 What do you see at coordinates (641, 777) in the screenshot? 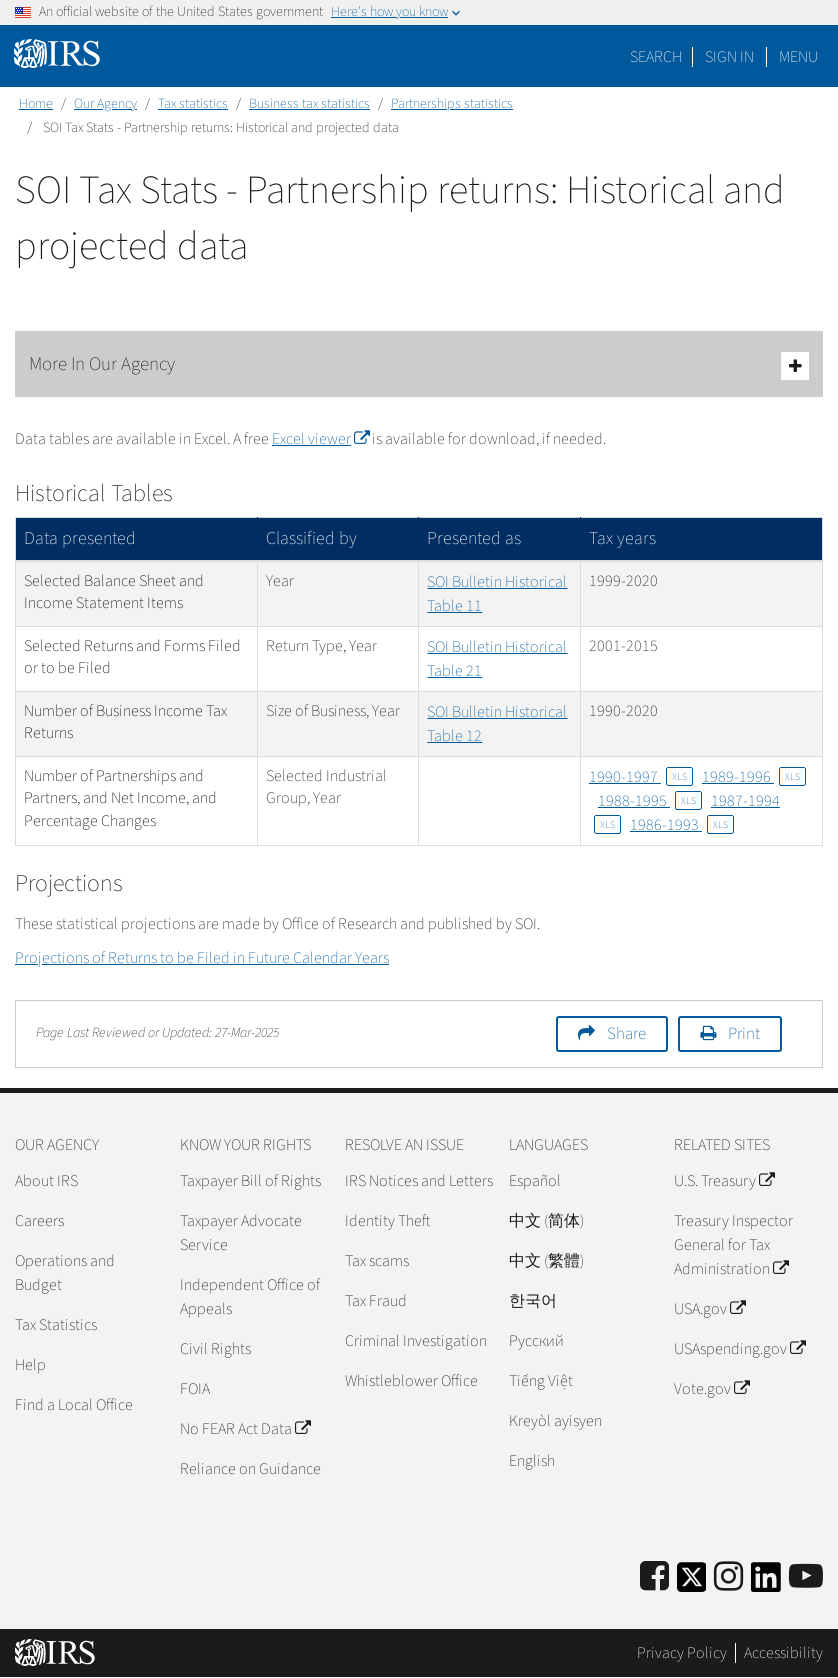
I see `1990-1997` at bounding box center [641, 777].